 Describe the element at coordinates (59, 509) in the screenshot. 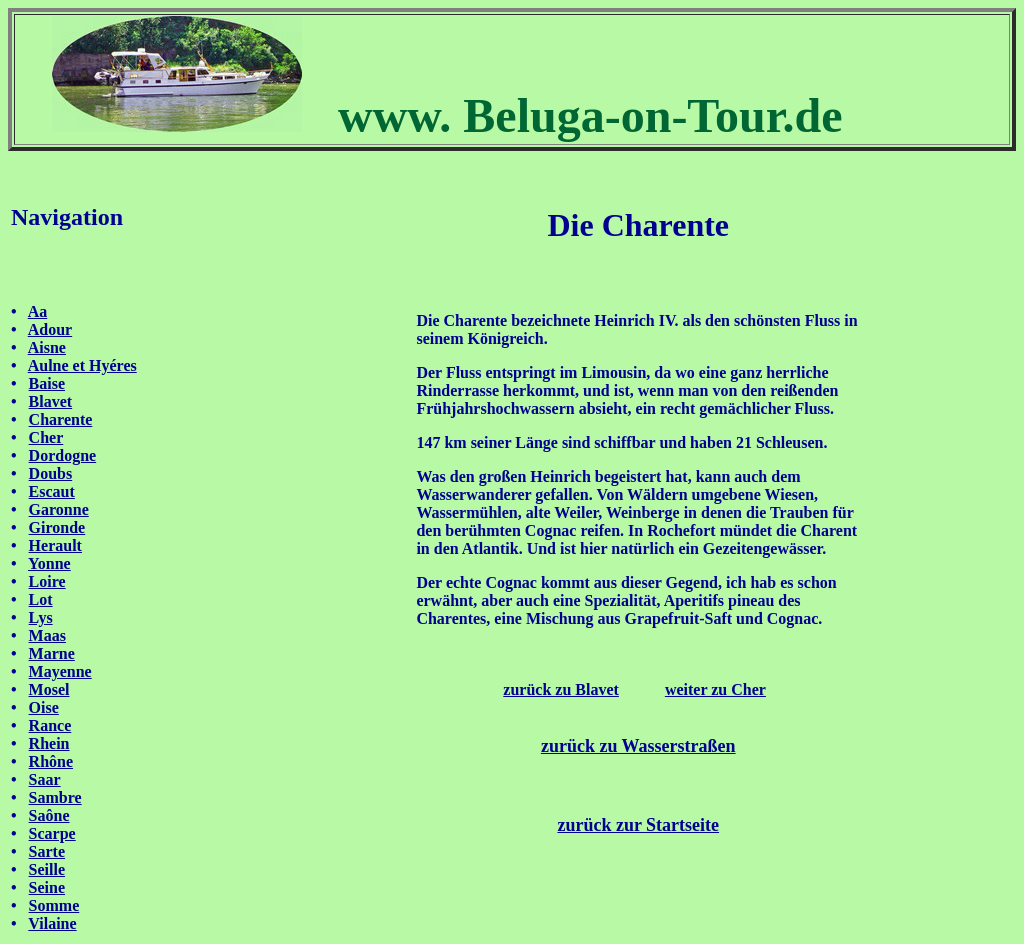

I see `Garonne` at that location.